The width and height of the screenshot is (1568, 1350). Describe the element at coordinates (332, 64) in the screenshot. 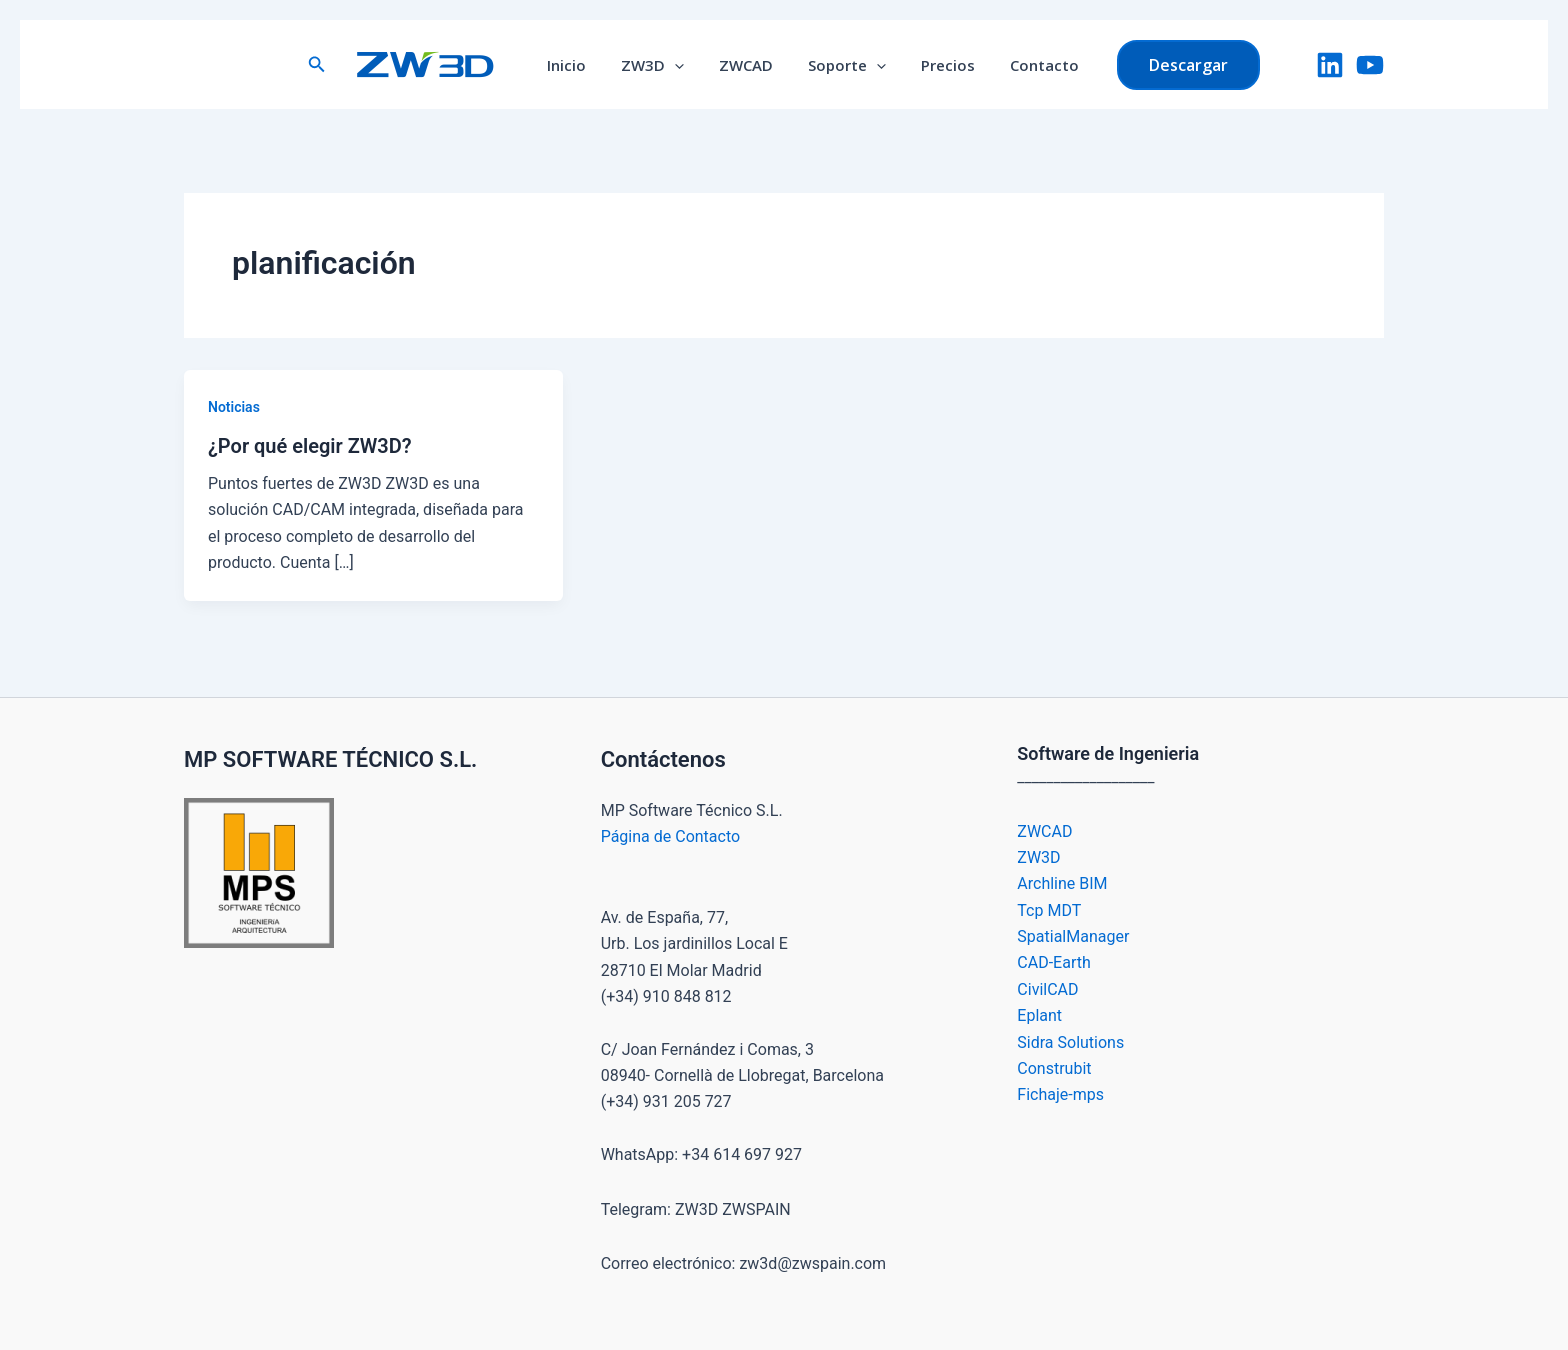

I see `[button]` at that location.